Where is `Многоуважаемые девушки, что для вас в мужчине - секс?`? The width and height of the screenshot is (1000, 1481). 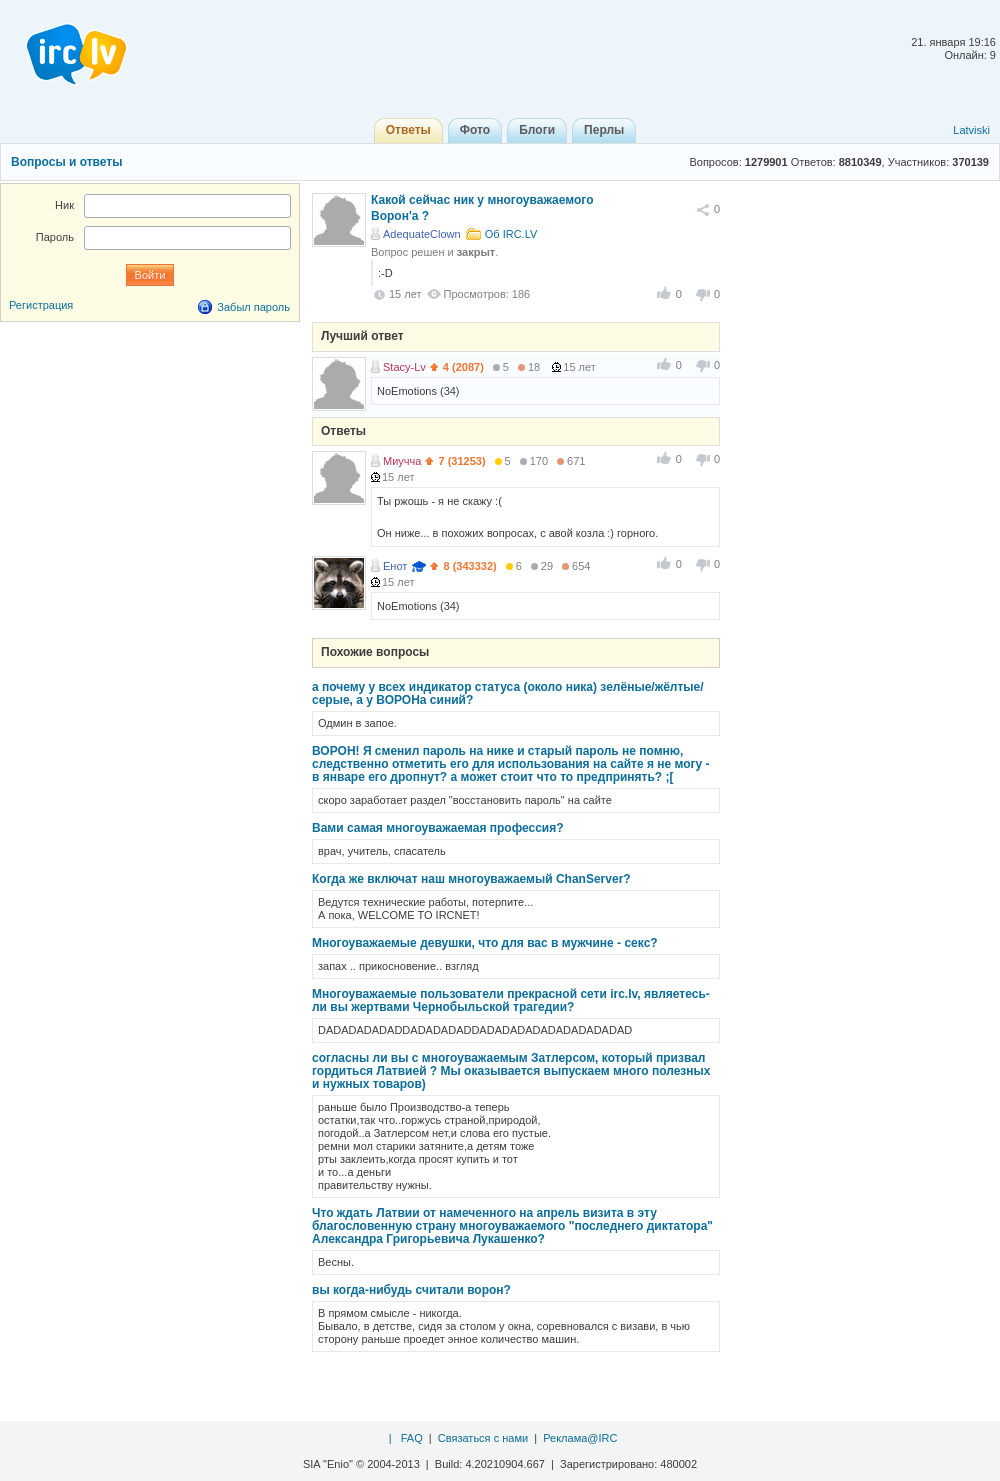 Многоуважаемые девушки, что для вас в мужчине - секс? is located at coordinates (485, 943).